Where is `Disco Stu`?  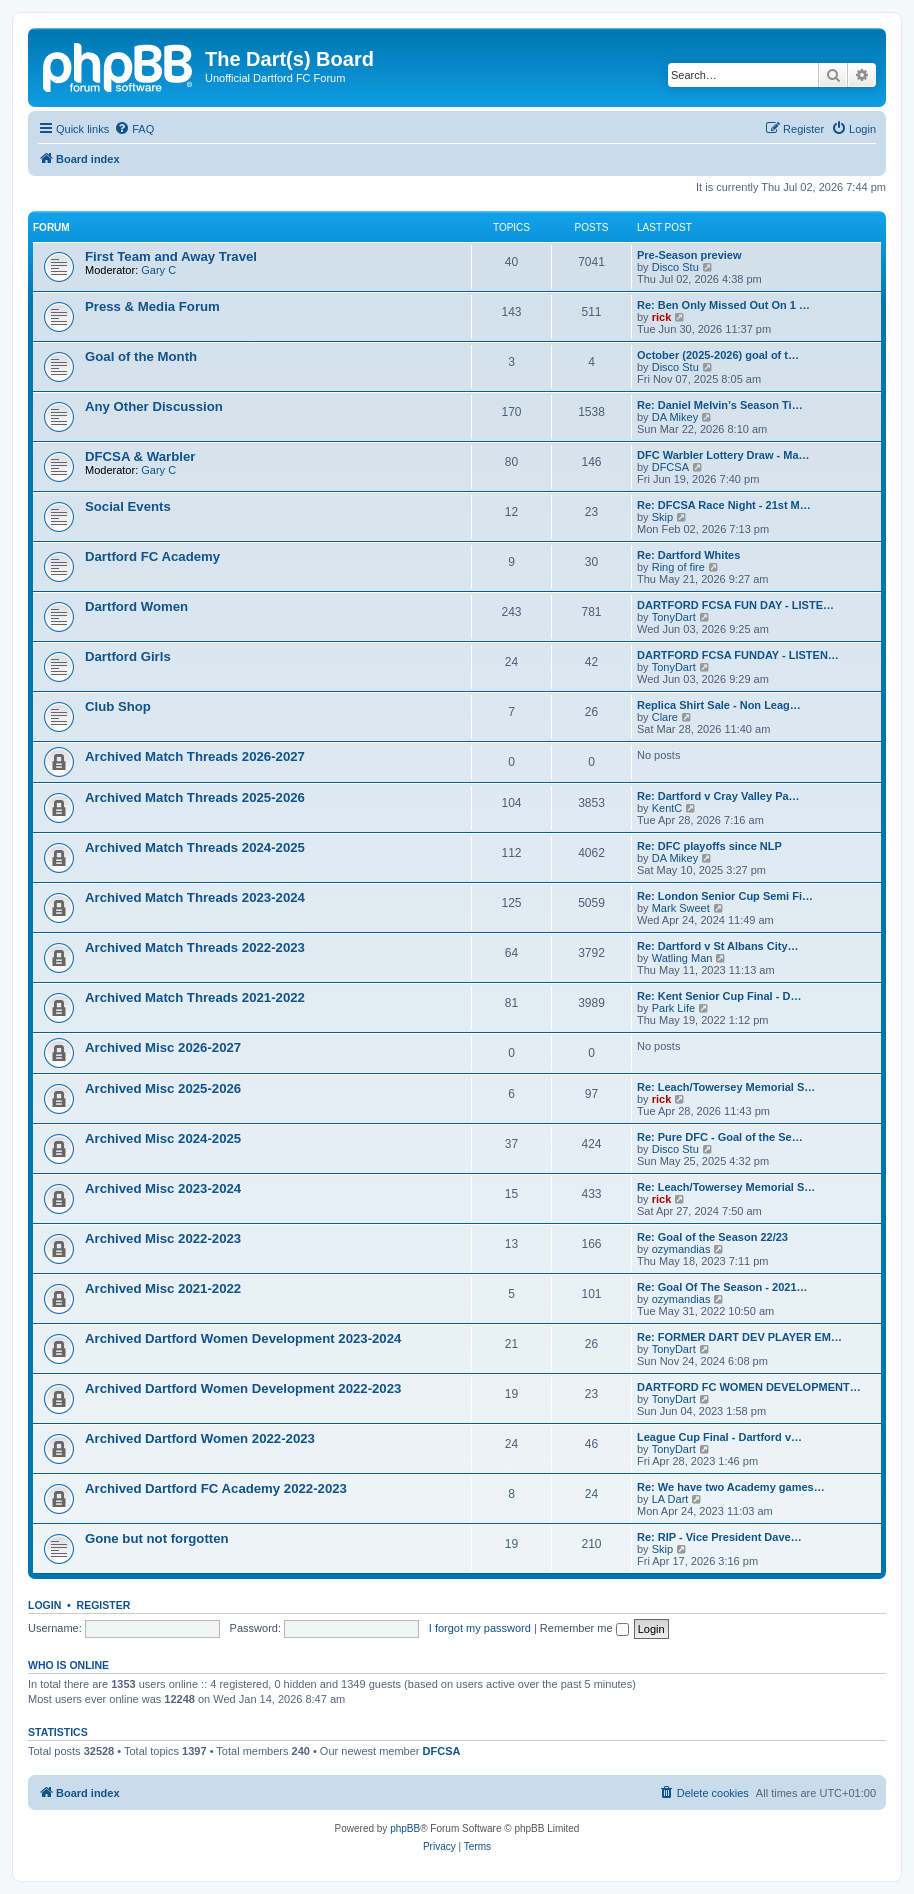 Disco Stu is located at coordinates (675, 267).